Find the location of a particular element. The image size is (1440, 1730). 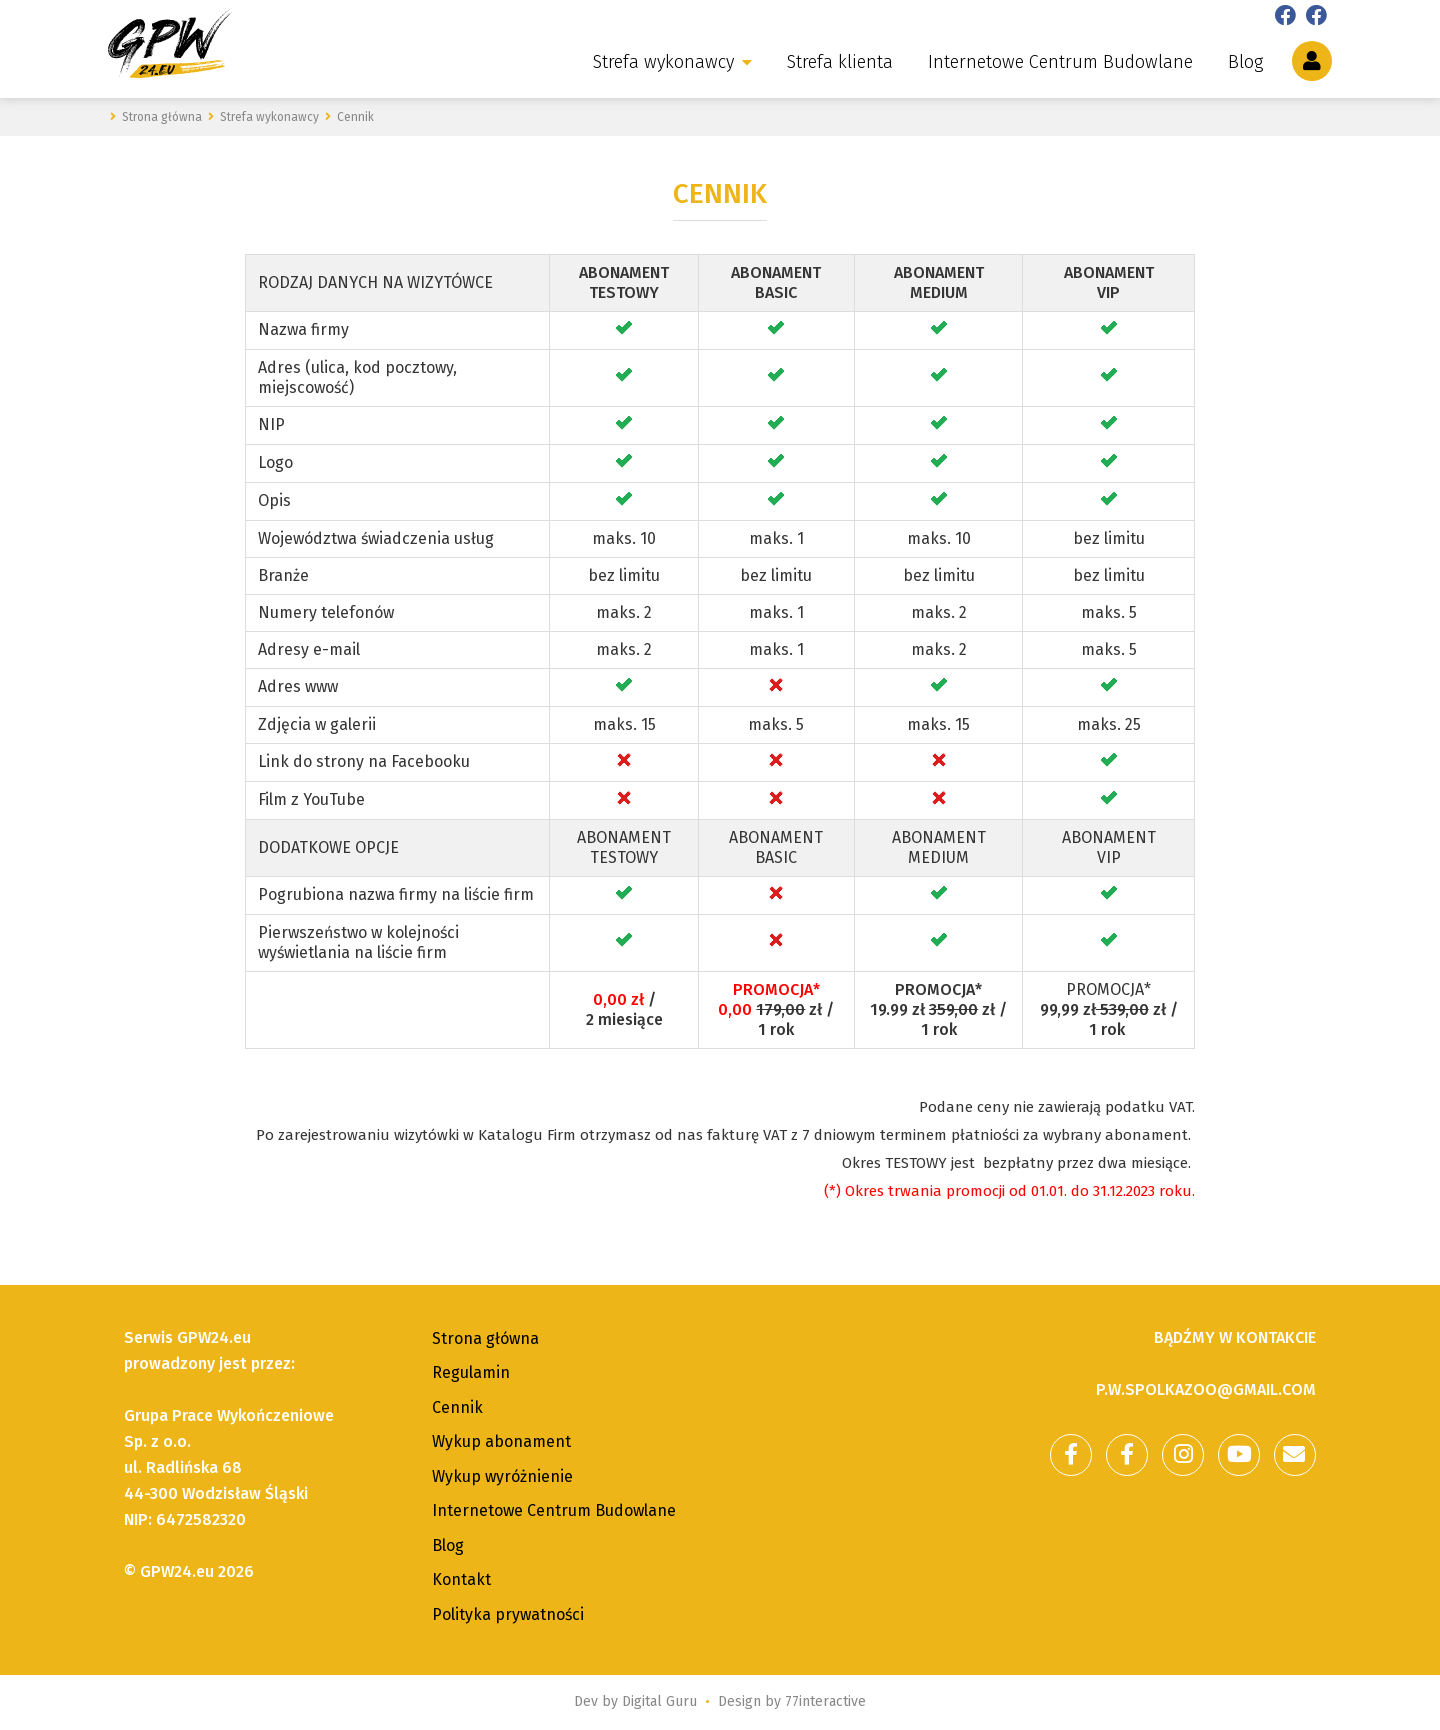

Cennik is located at coordinates (457, 1407).